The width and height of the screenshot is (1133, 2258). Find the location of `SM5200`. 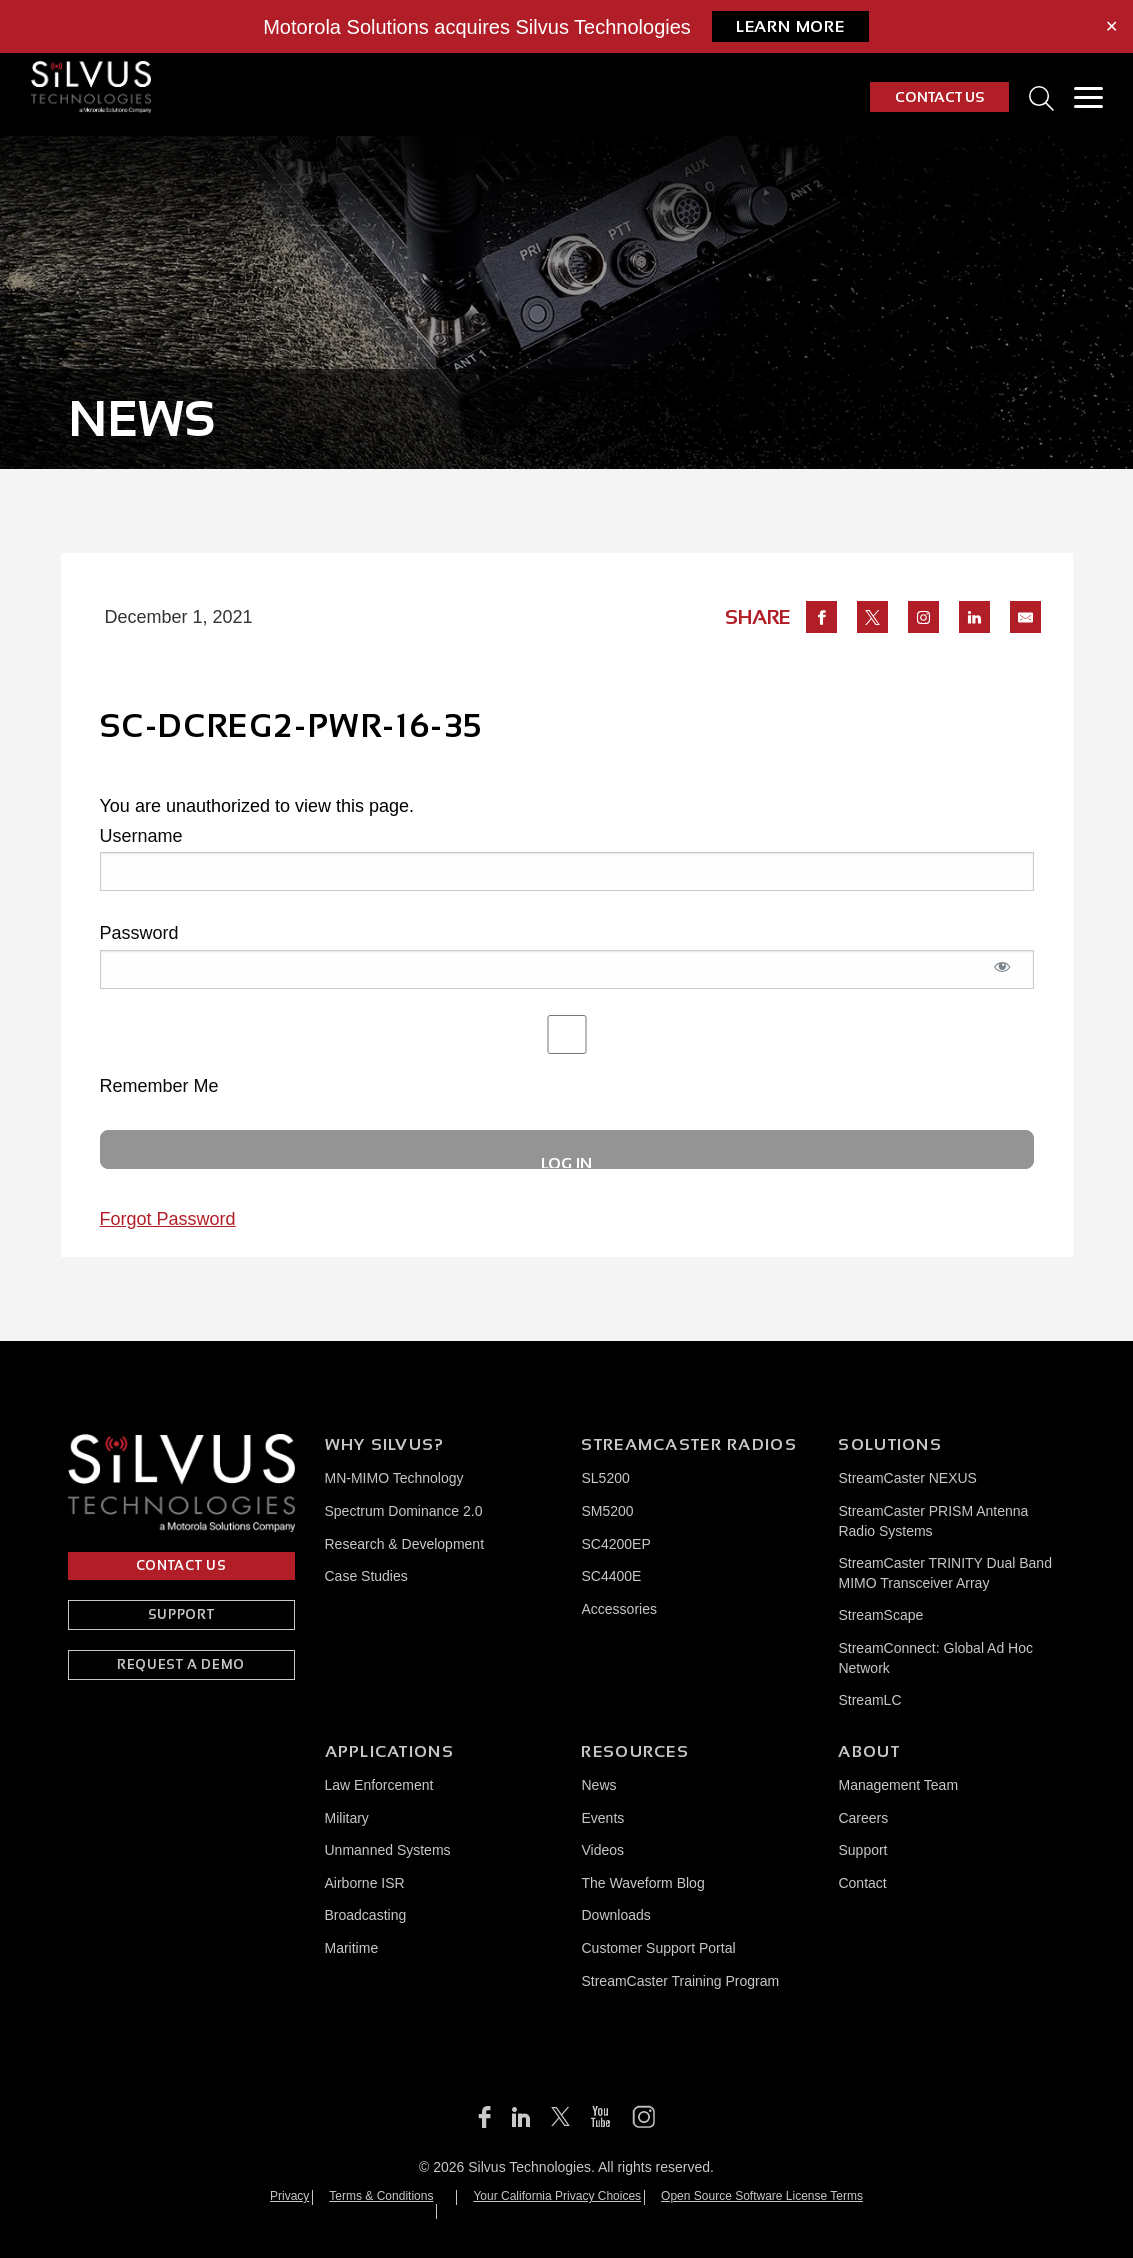

SM5200 is located at coordinates (607, 1511).